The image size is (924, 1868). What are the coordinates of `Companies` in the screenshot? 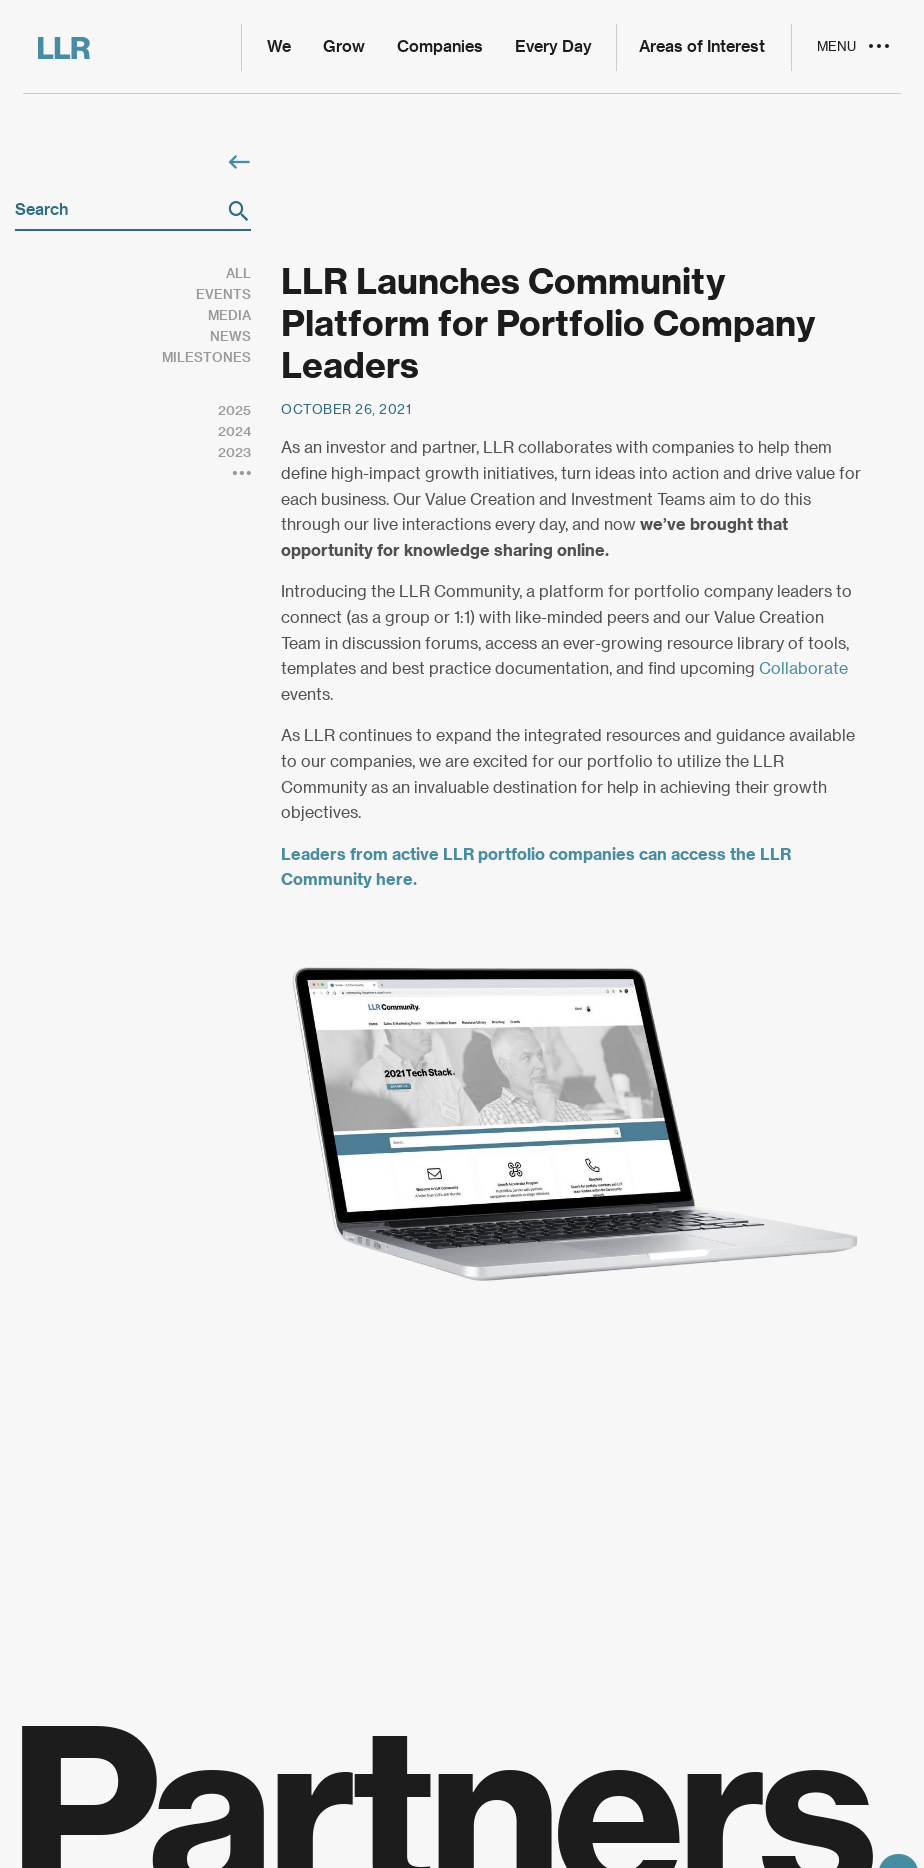 It's located at (440, 47).